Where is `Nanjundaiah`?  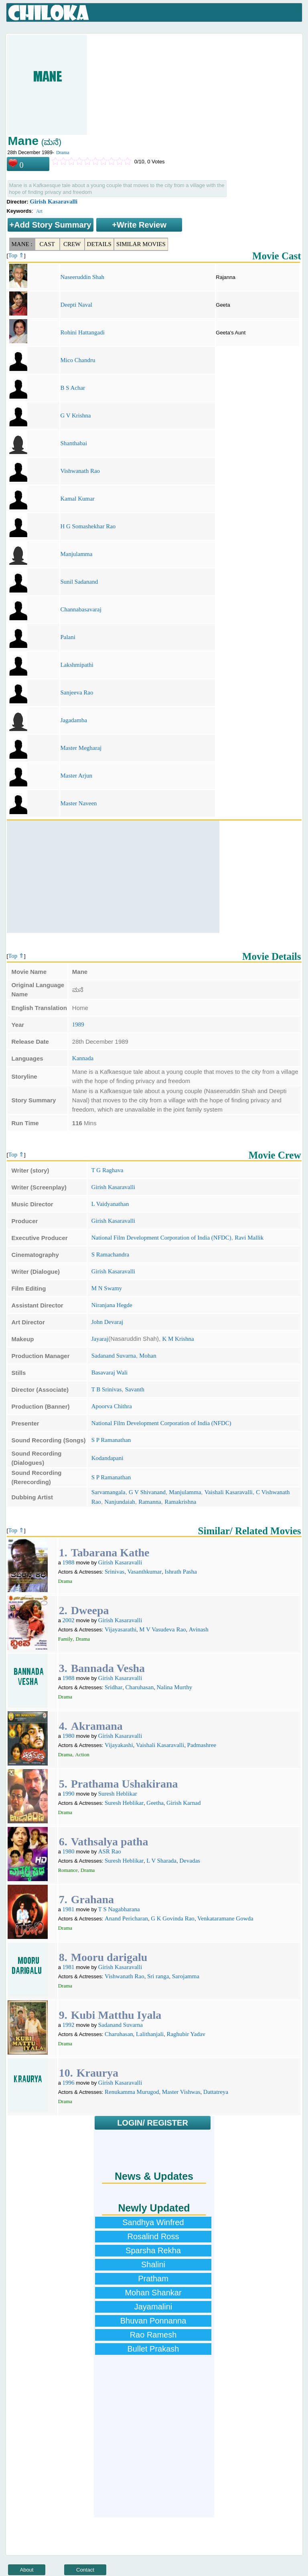
Nanjundaiah is located at coordinates (119, 1502).